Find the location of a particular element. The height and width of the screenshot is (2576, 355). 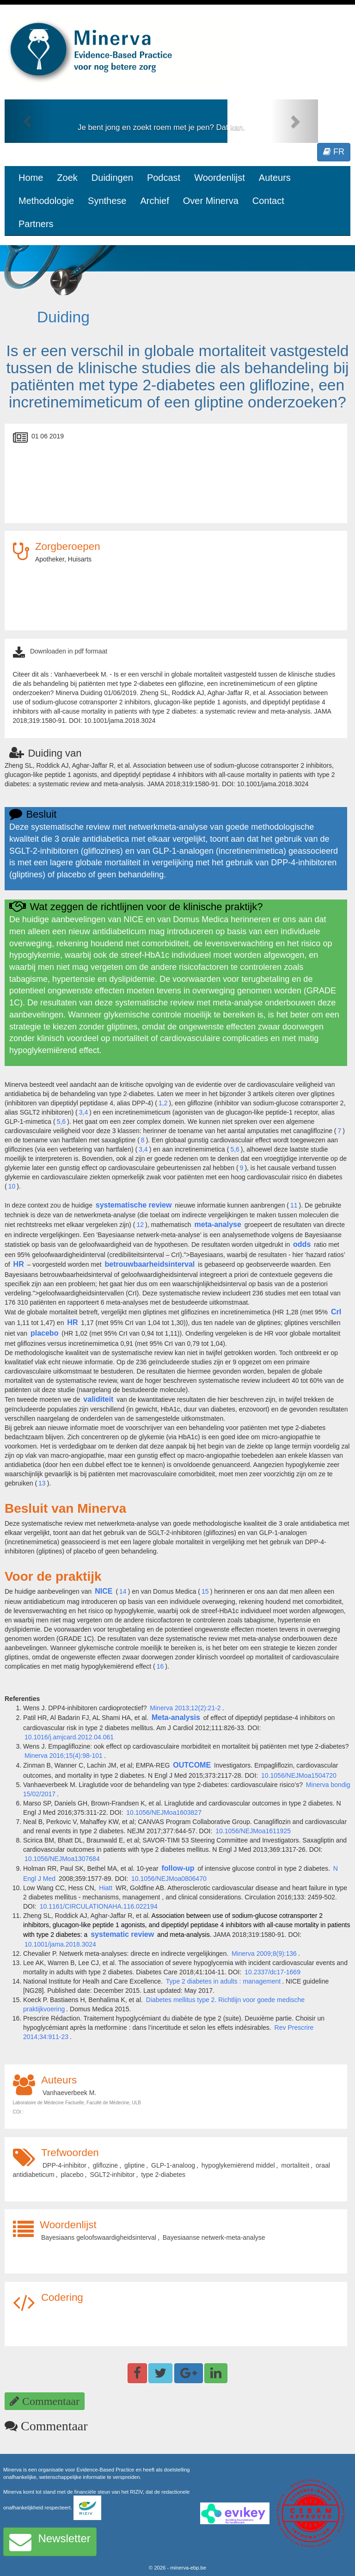

CrI is located at coordinates (336, 1312).